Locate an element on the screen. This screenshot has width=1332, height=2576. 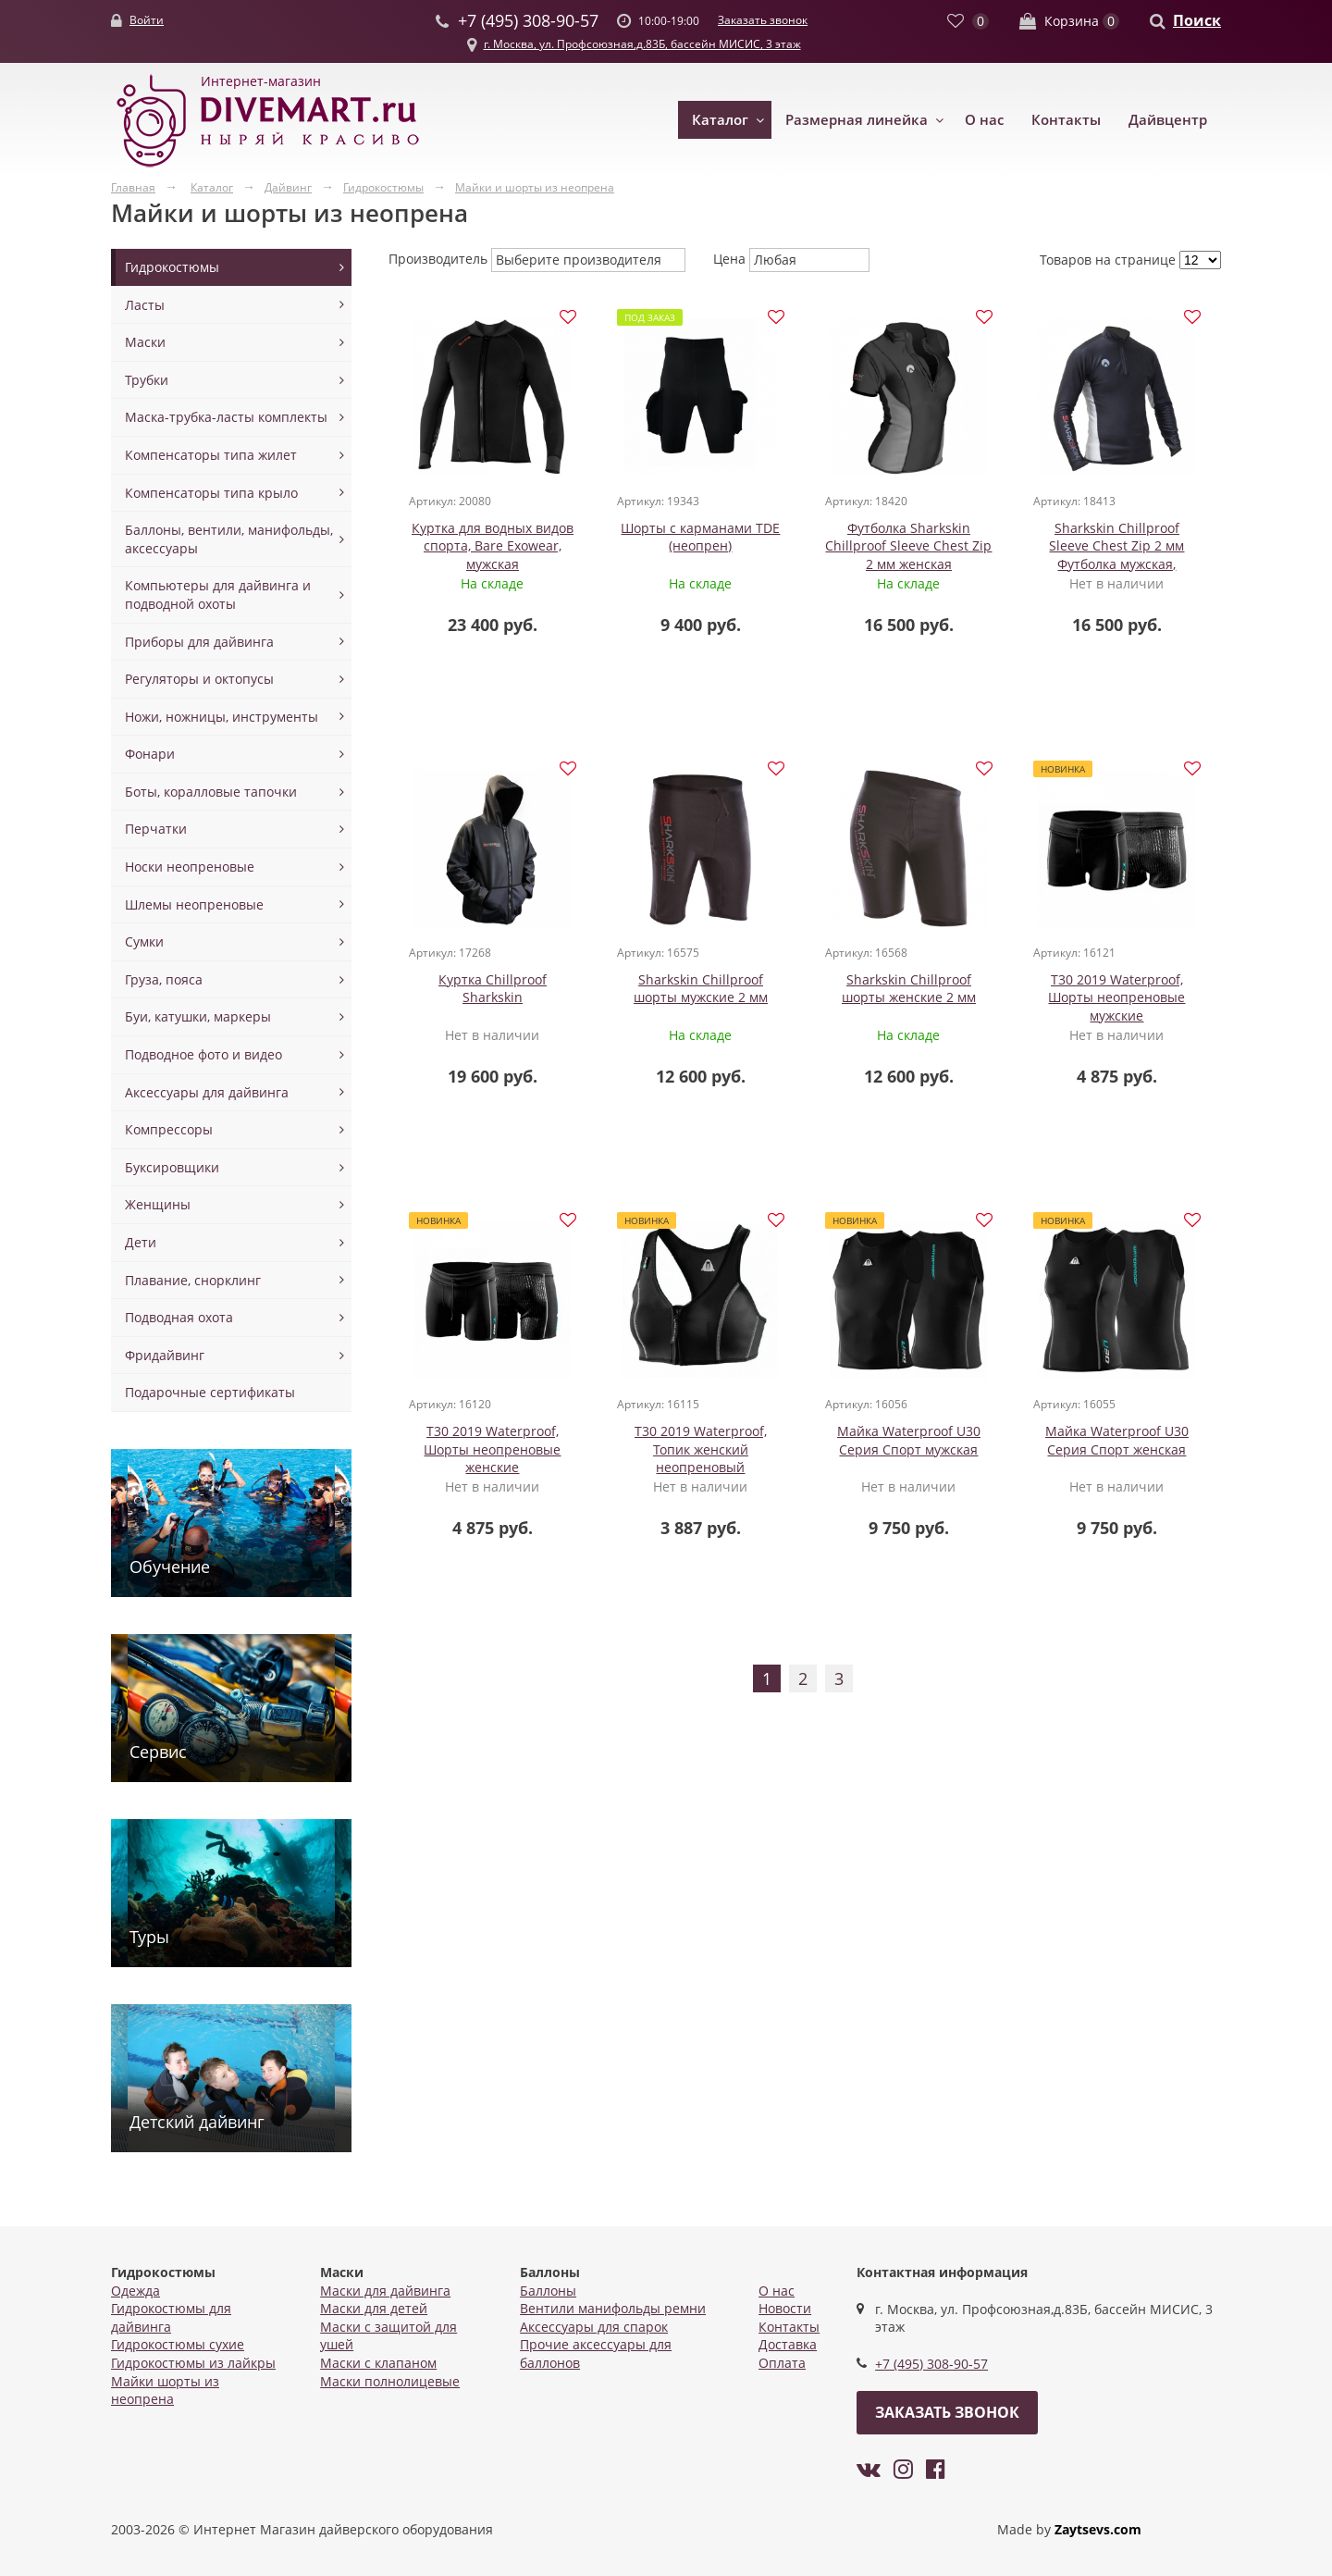
Подарочные сертификаты is located at coordinates (210, 1392).